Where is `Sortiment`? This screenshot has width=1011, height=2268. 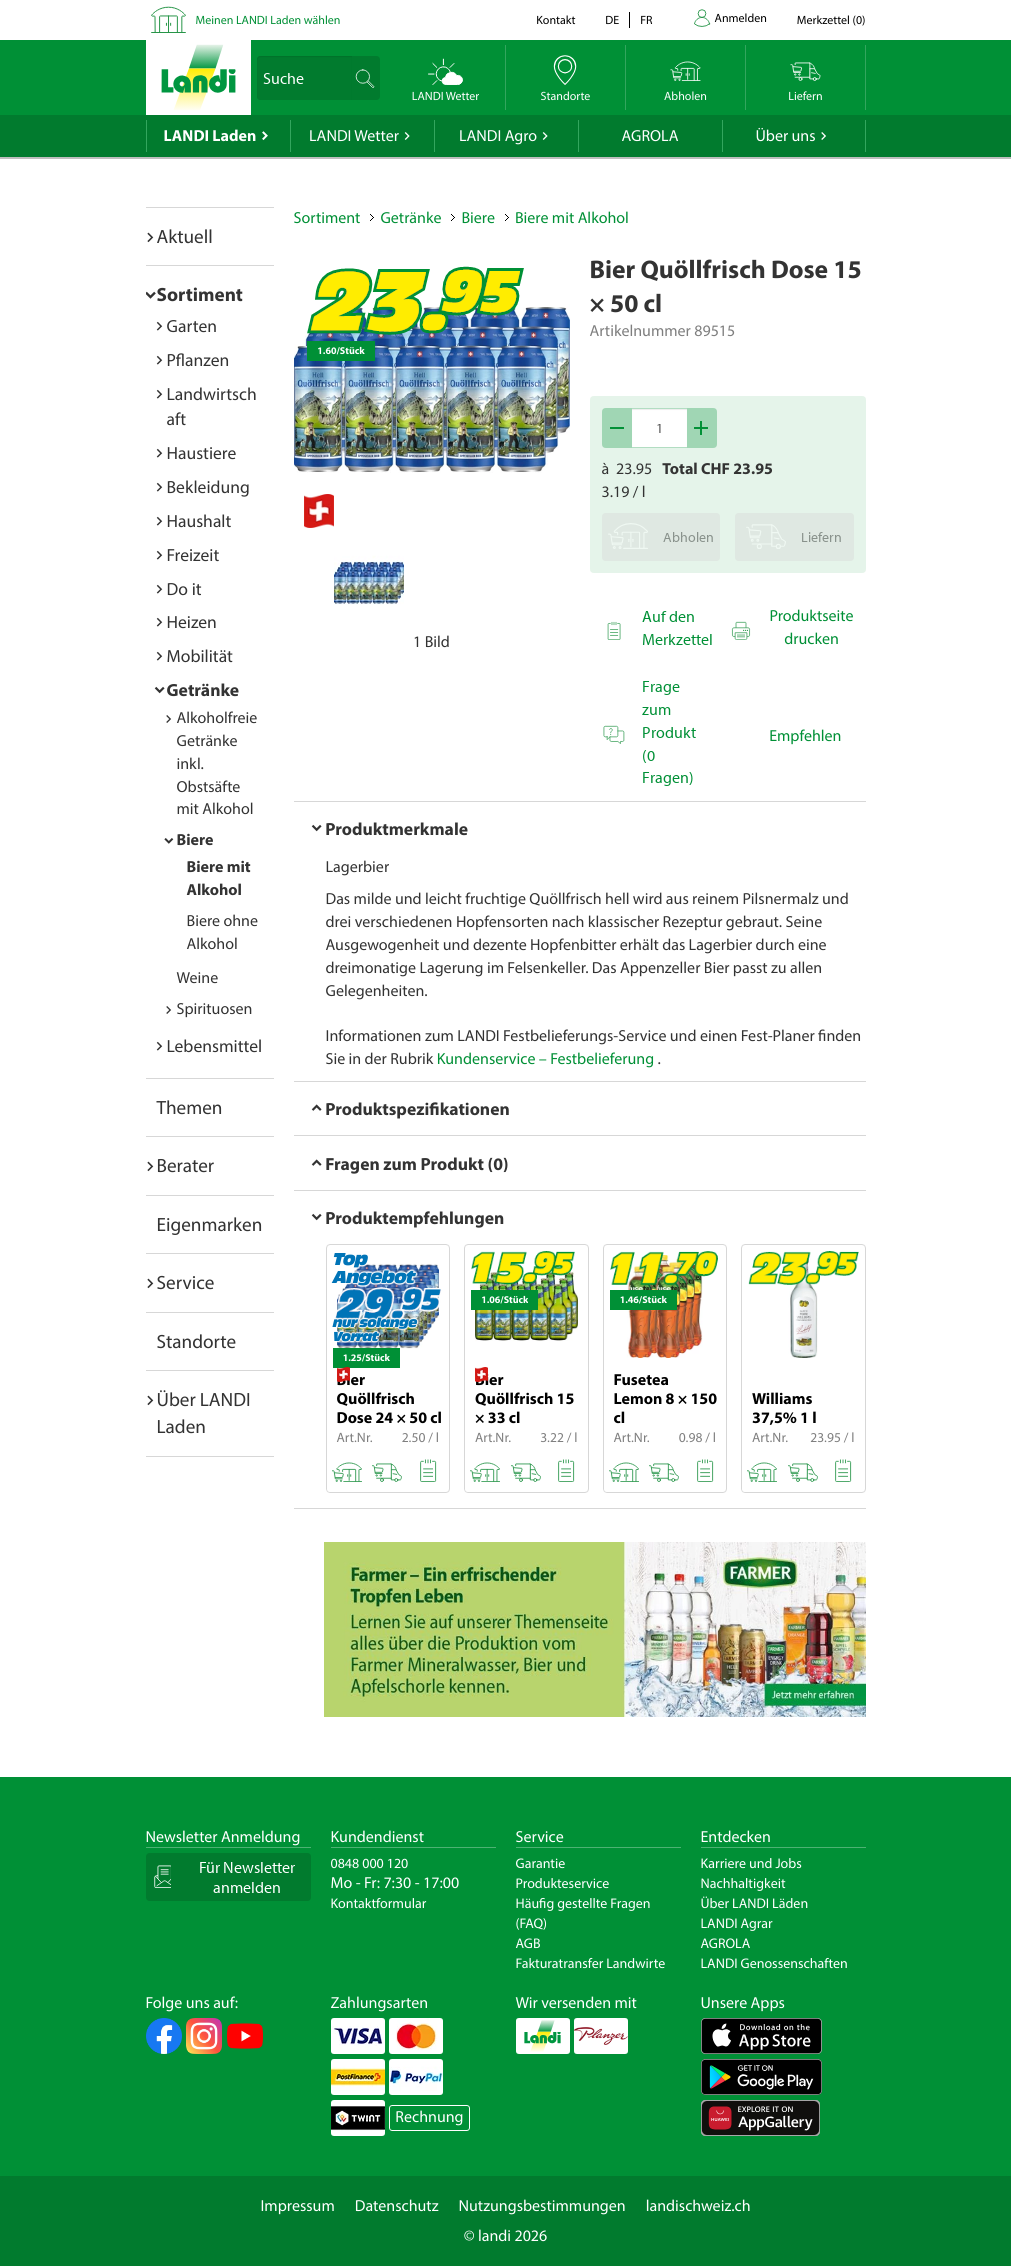
Sortiment is located at coordinates (200, 294).